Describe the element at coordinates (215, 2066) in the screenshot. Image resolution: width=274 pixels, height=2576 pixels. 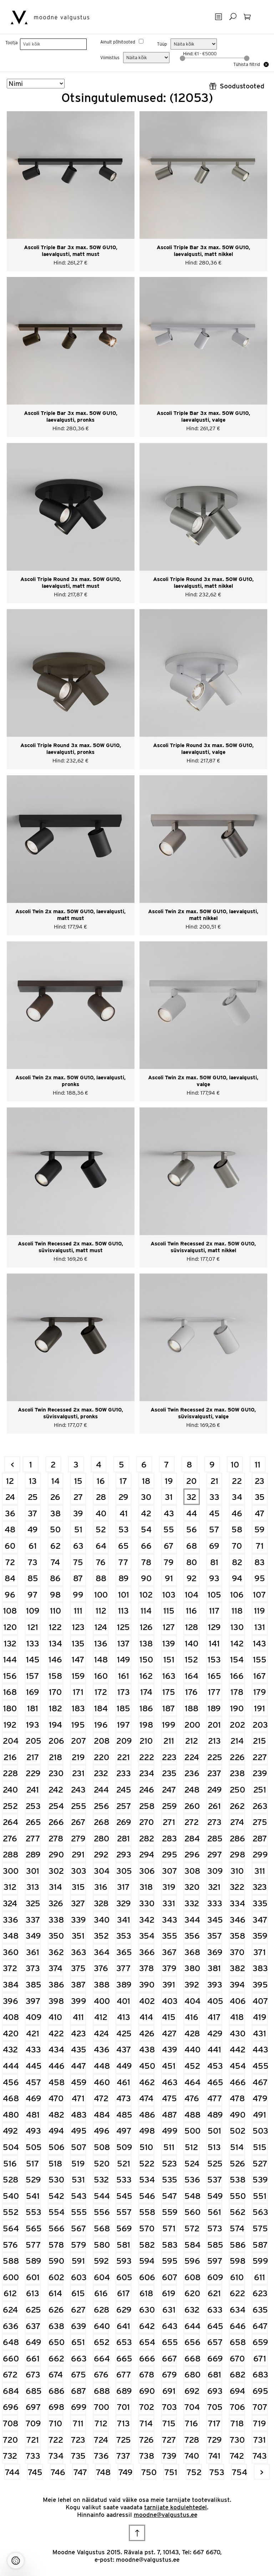
I see `453` at that location.